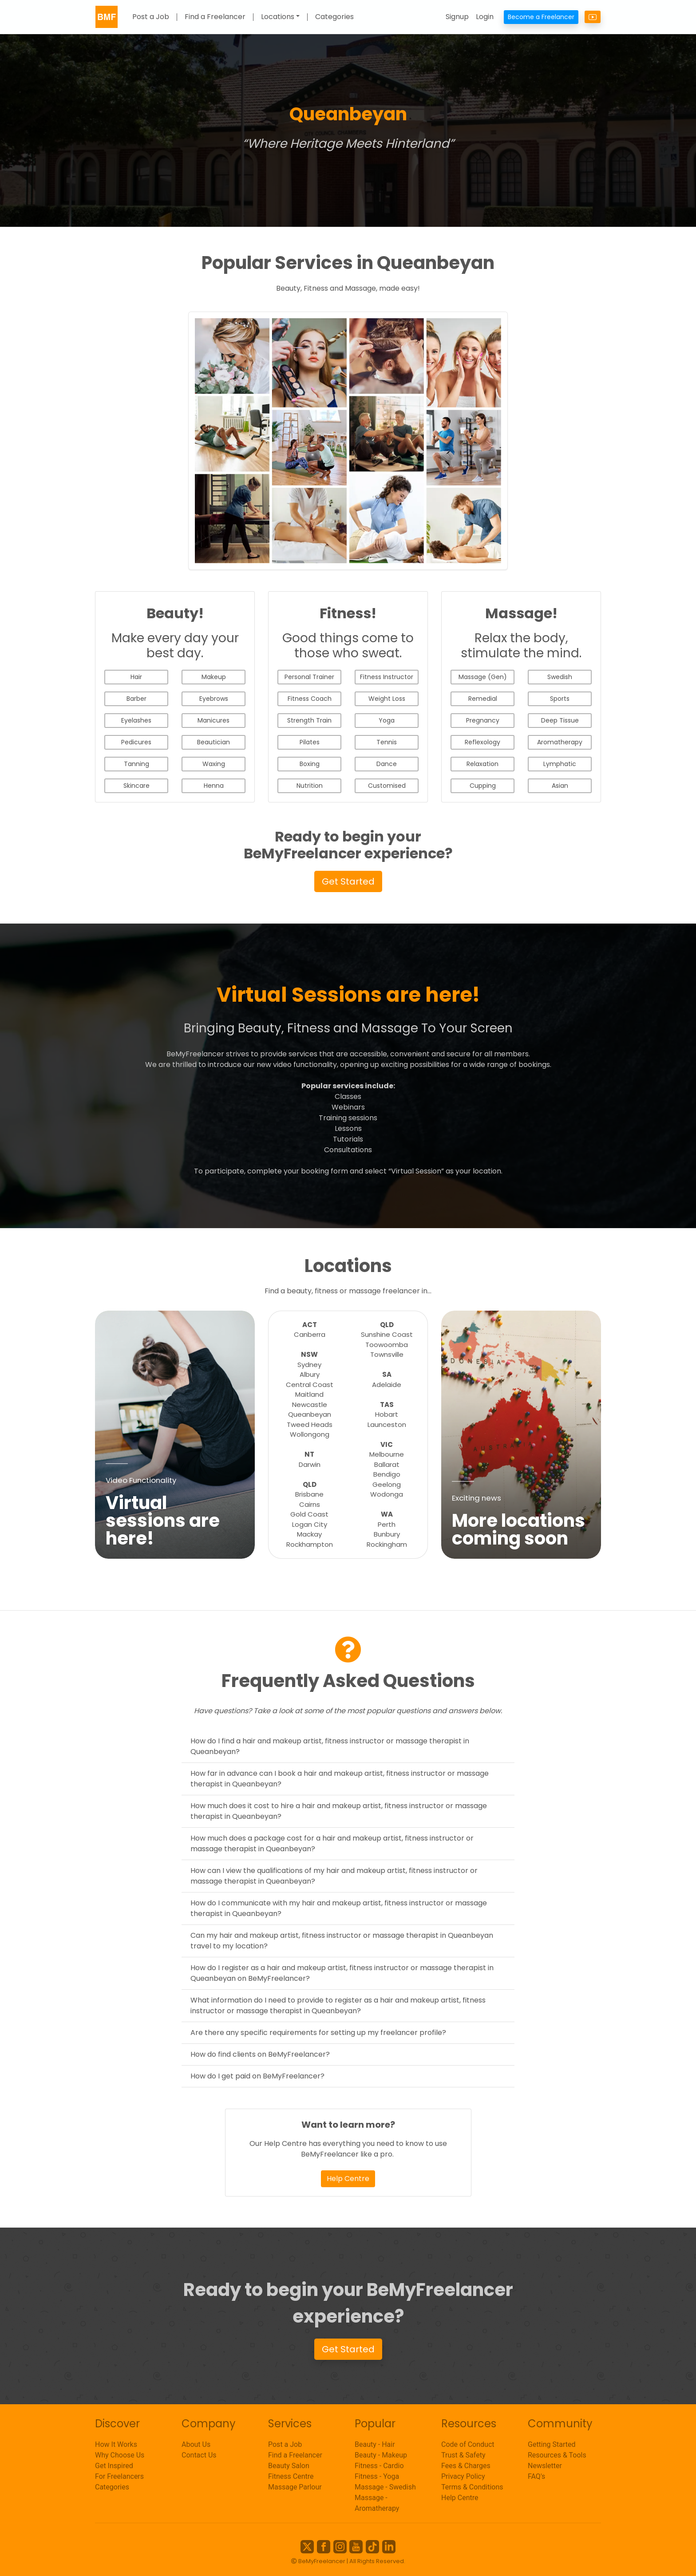 The height and width of the screenshot is (2576, 696). I want to click on Henna, so click(214, 785).